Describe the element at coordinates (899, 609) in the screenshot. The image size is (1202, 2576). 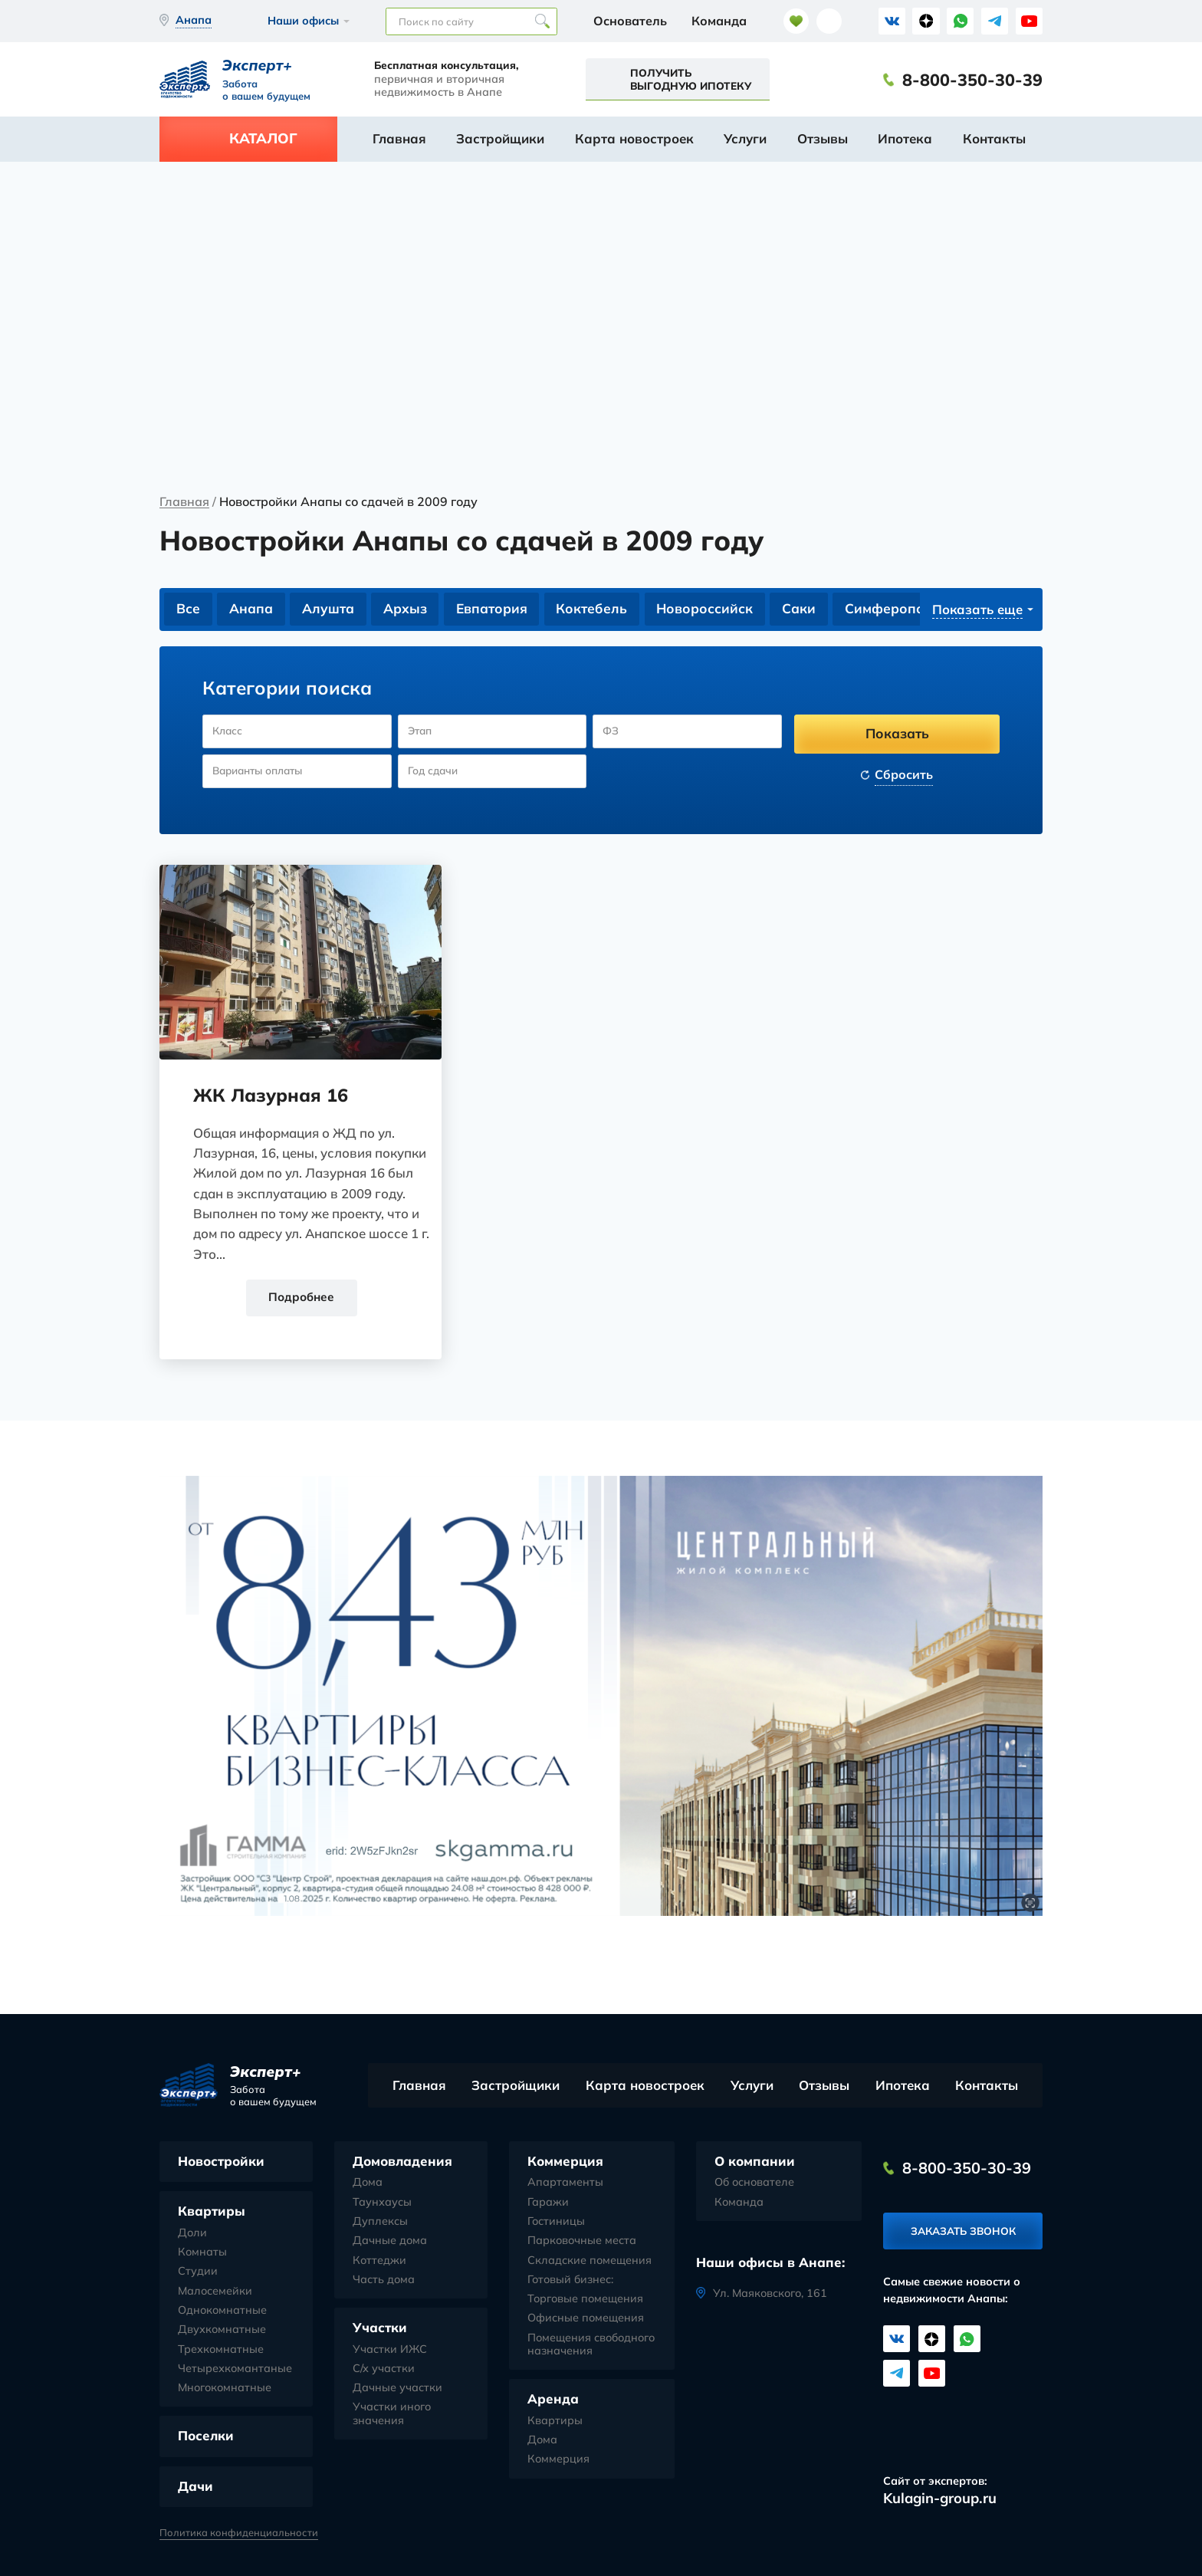
I see `Симферополь` at that location.